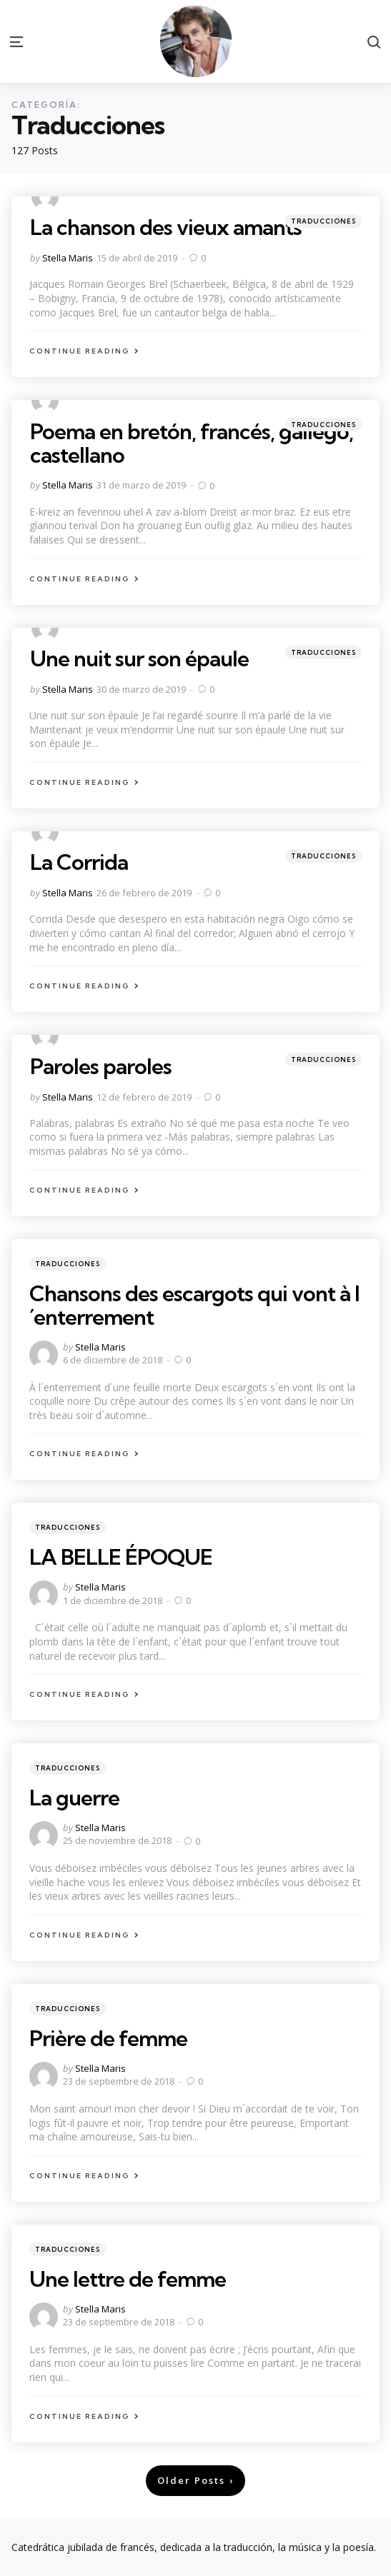 The image size is (391, 2576). Describe the element at coordinates (323, 221) in the screenshot. I see `Traducciones` at that location.